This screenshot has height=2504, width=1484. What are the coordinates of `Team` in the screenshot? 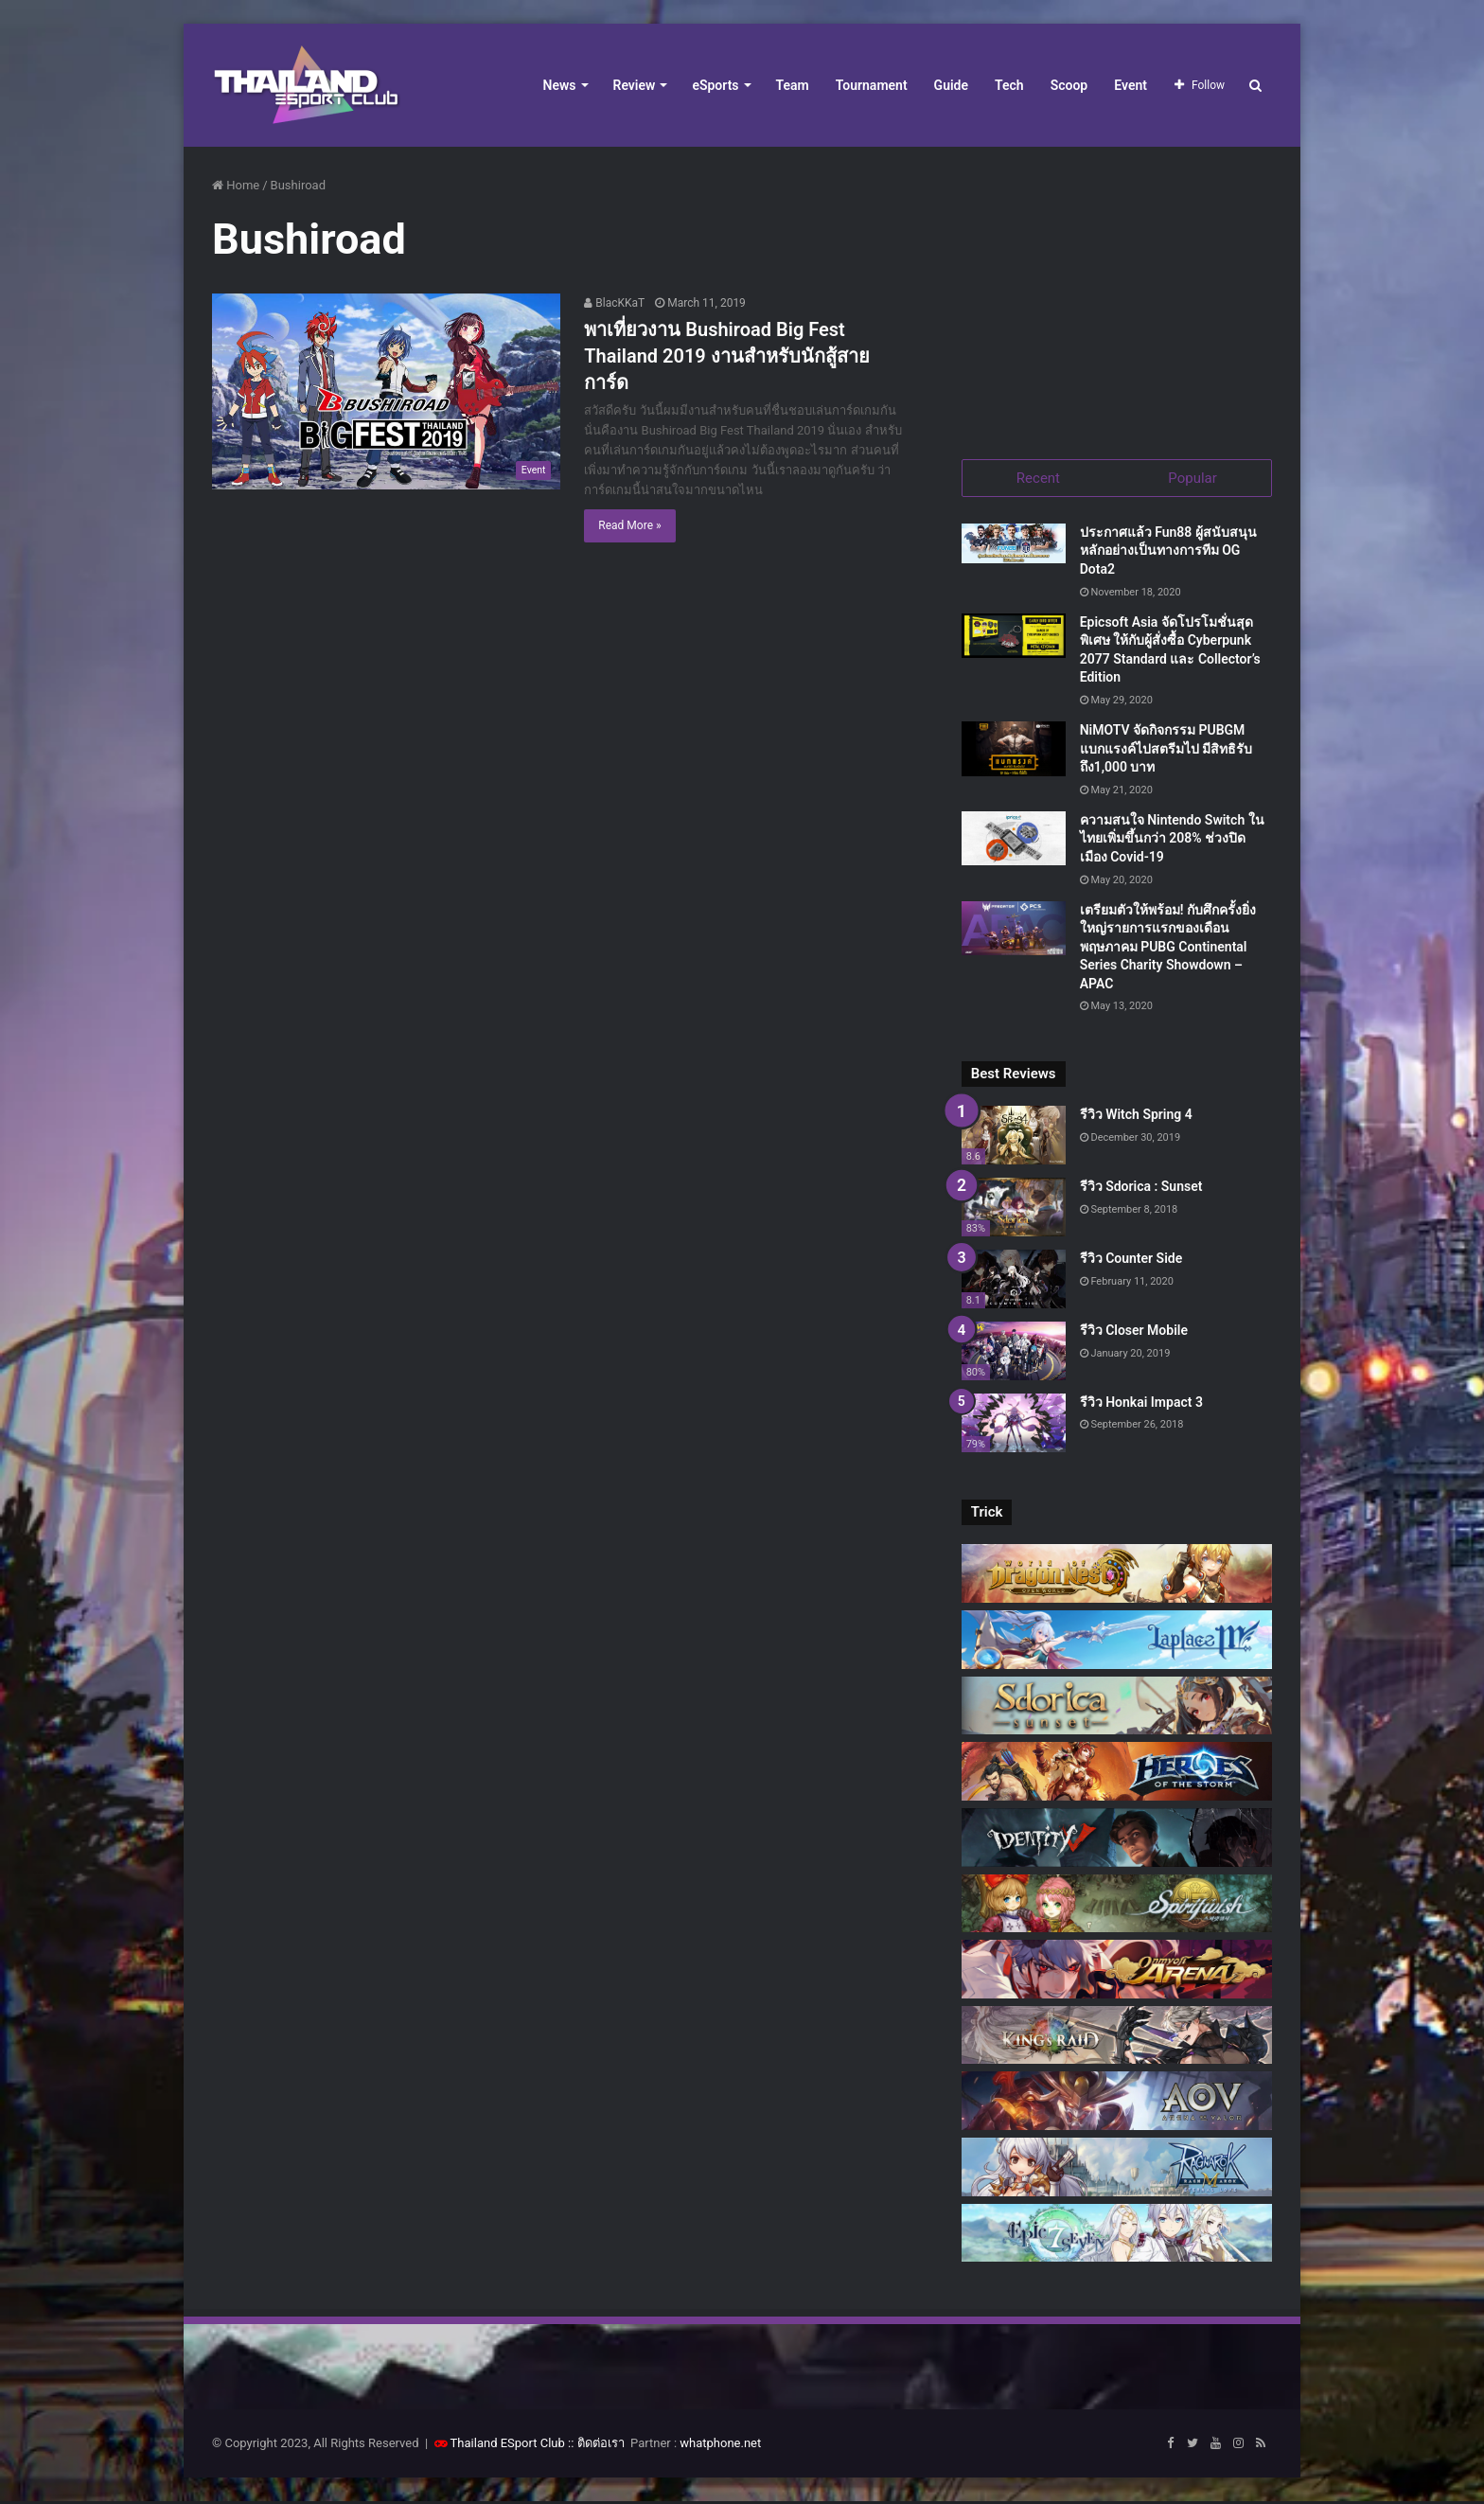 It's located at (792, 85).